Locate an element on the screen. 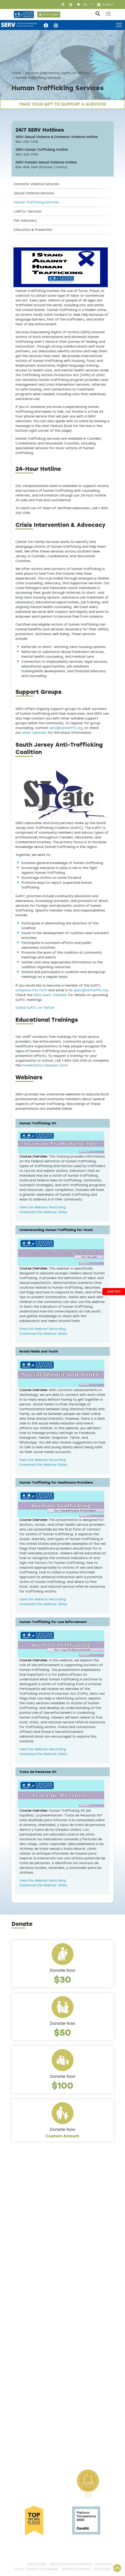 Image resolution: width=125 pixels, height=2576 pixels. Human Trafficking Services is located at coordinates (36, 202).